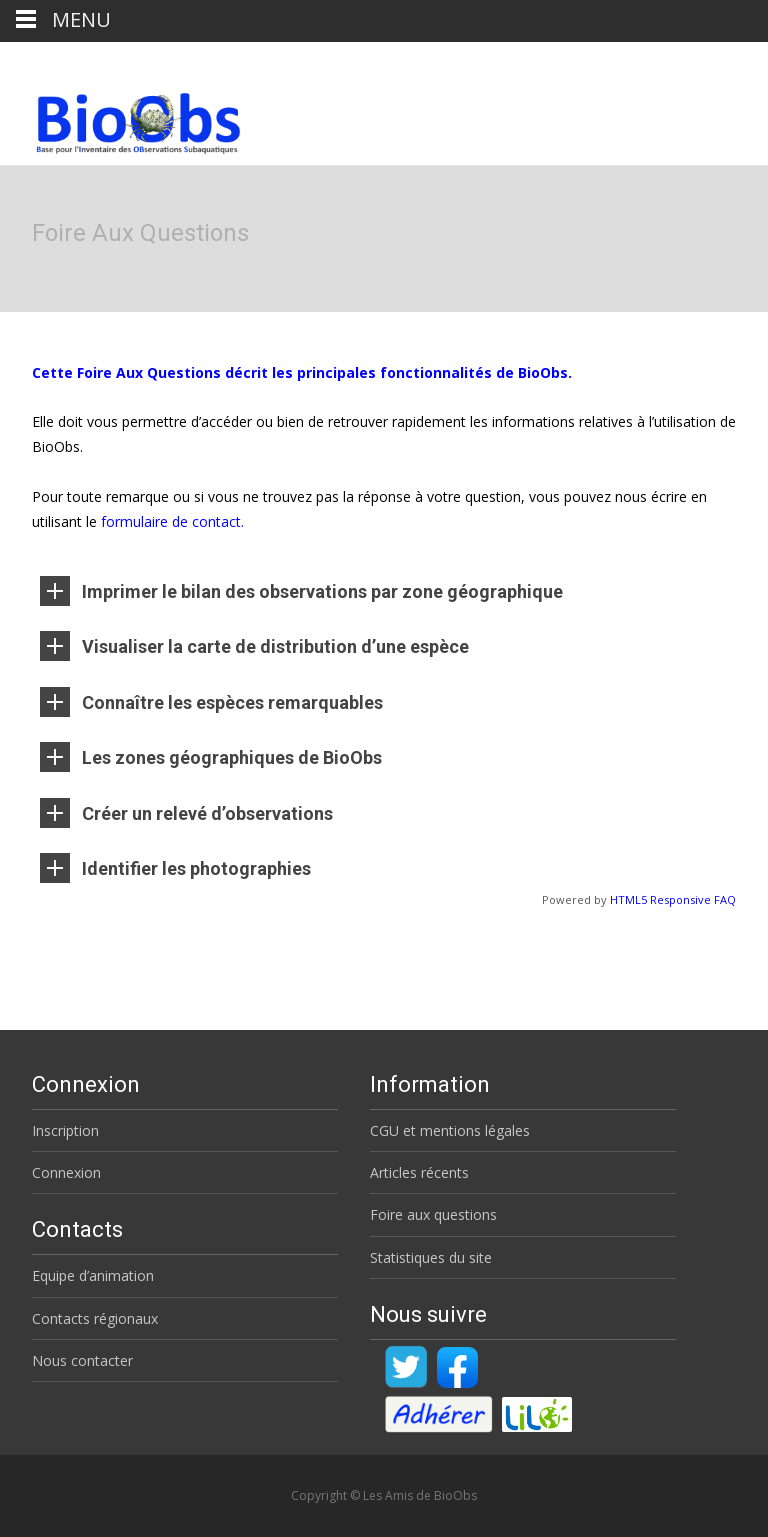  What do you see at coordinates (673, 899) in the screenshot?
I see `HTML5 Responsive FAQ` at bounding box center [673, 899].